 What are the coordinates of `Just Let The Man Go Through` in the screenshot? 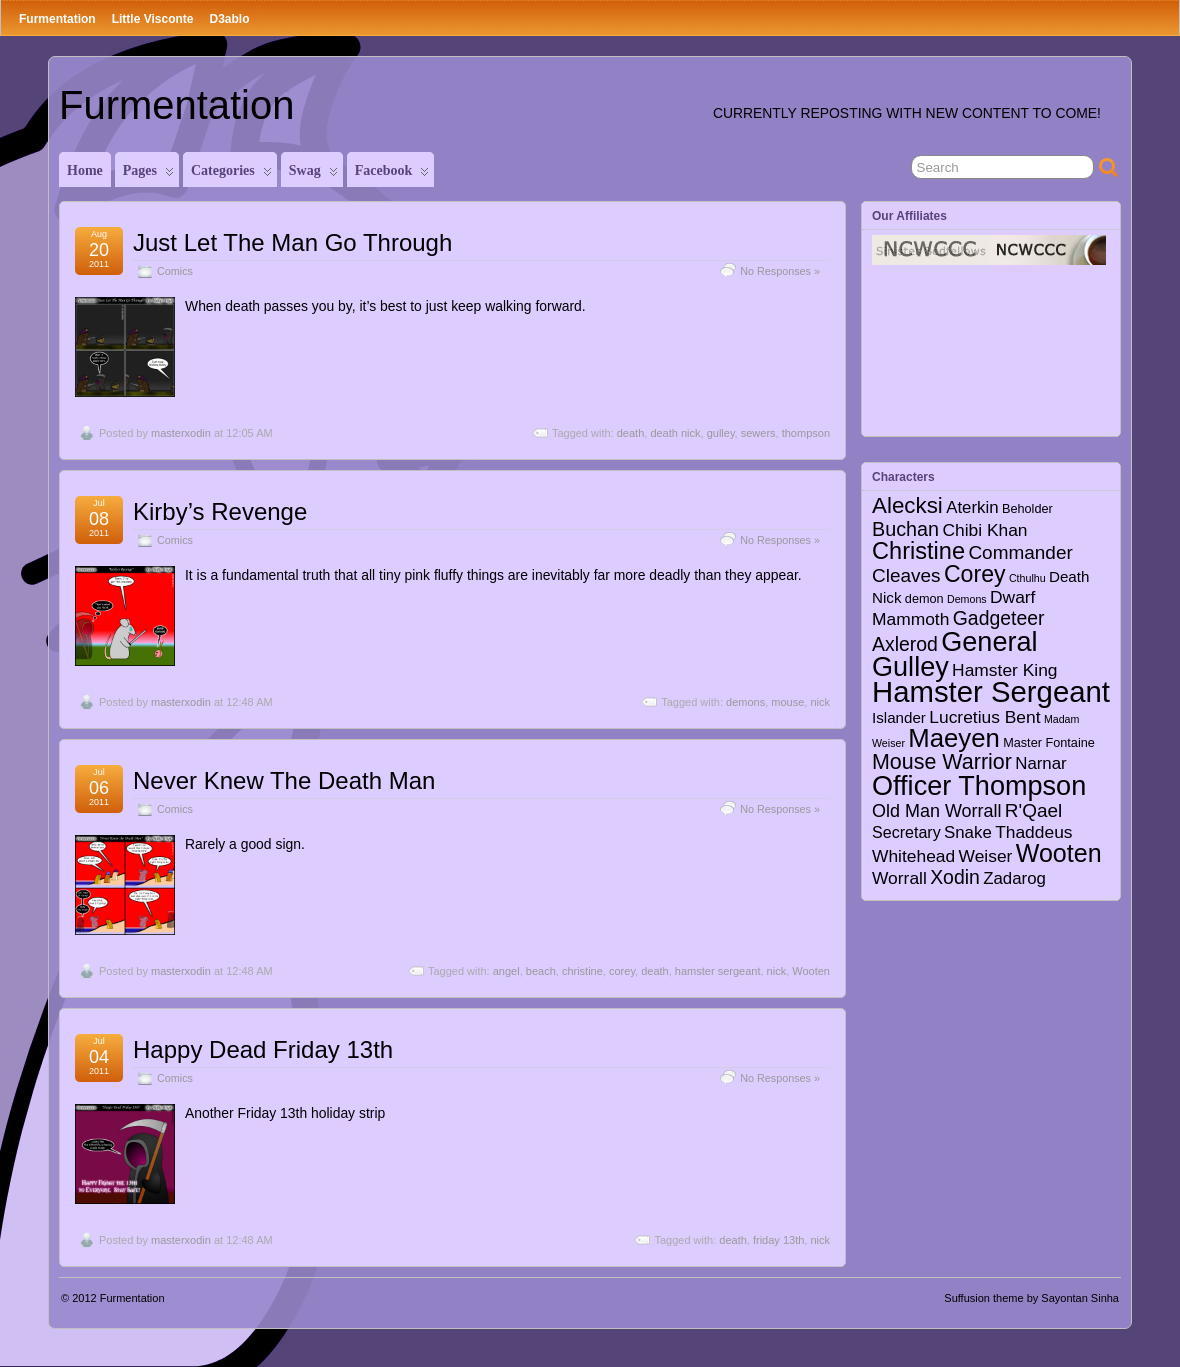 It's located at (292, 242).